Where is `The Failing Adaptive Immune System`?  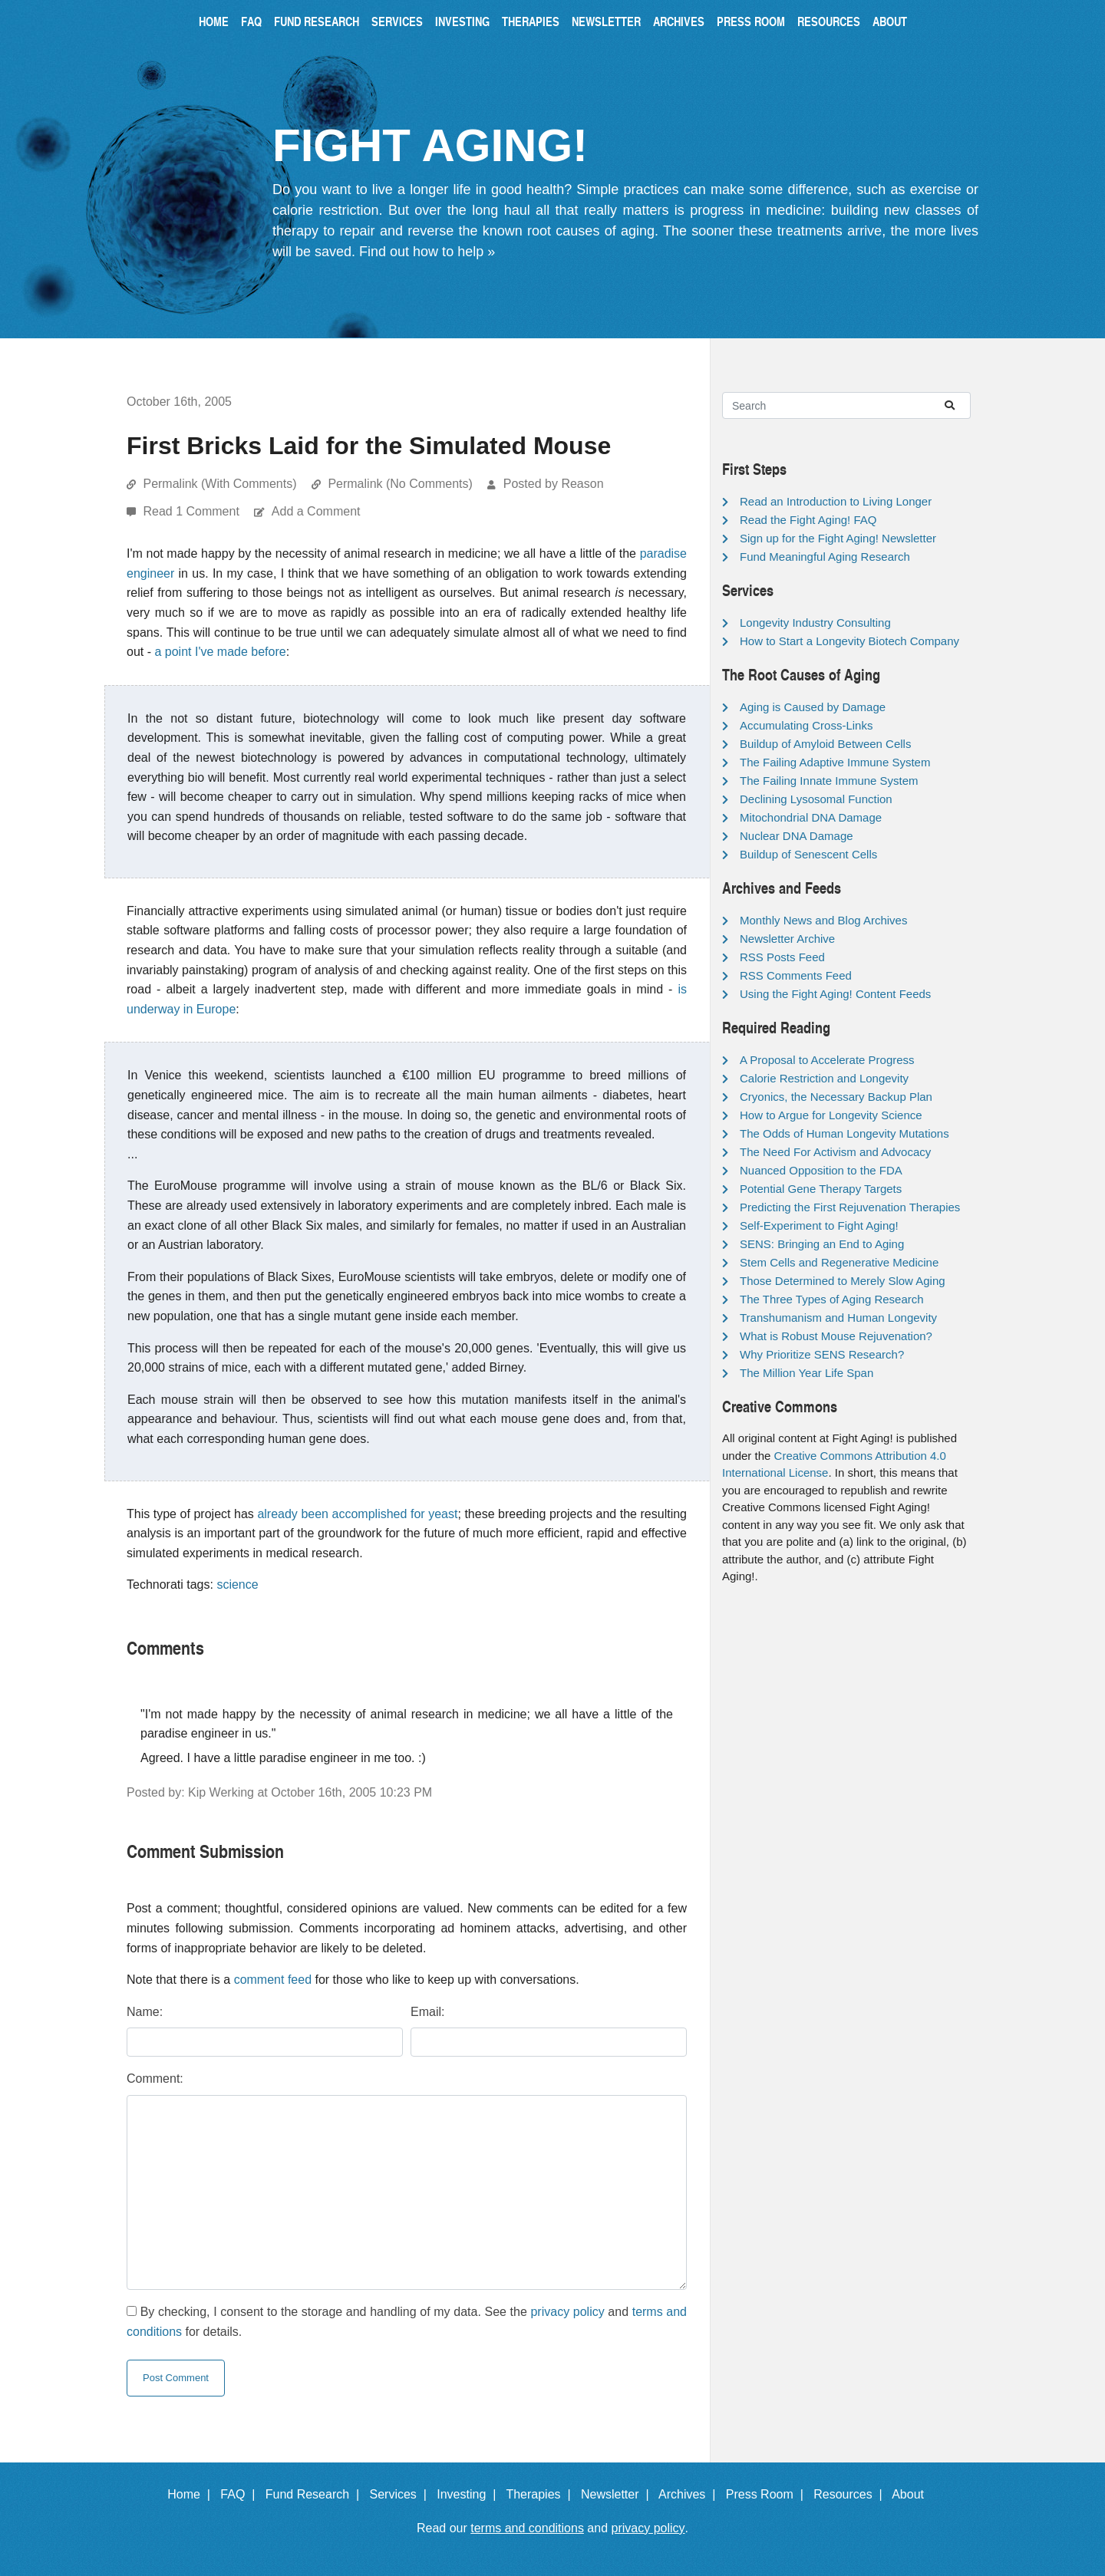
The Failing Adaptive Immune System is located at coordinates (835, 762).